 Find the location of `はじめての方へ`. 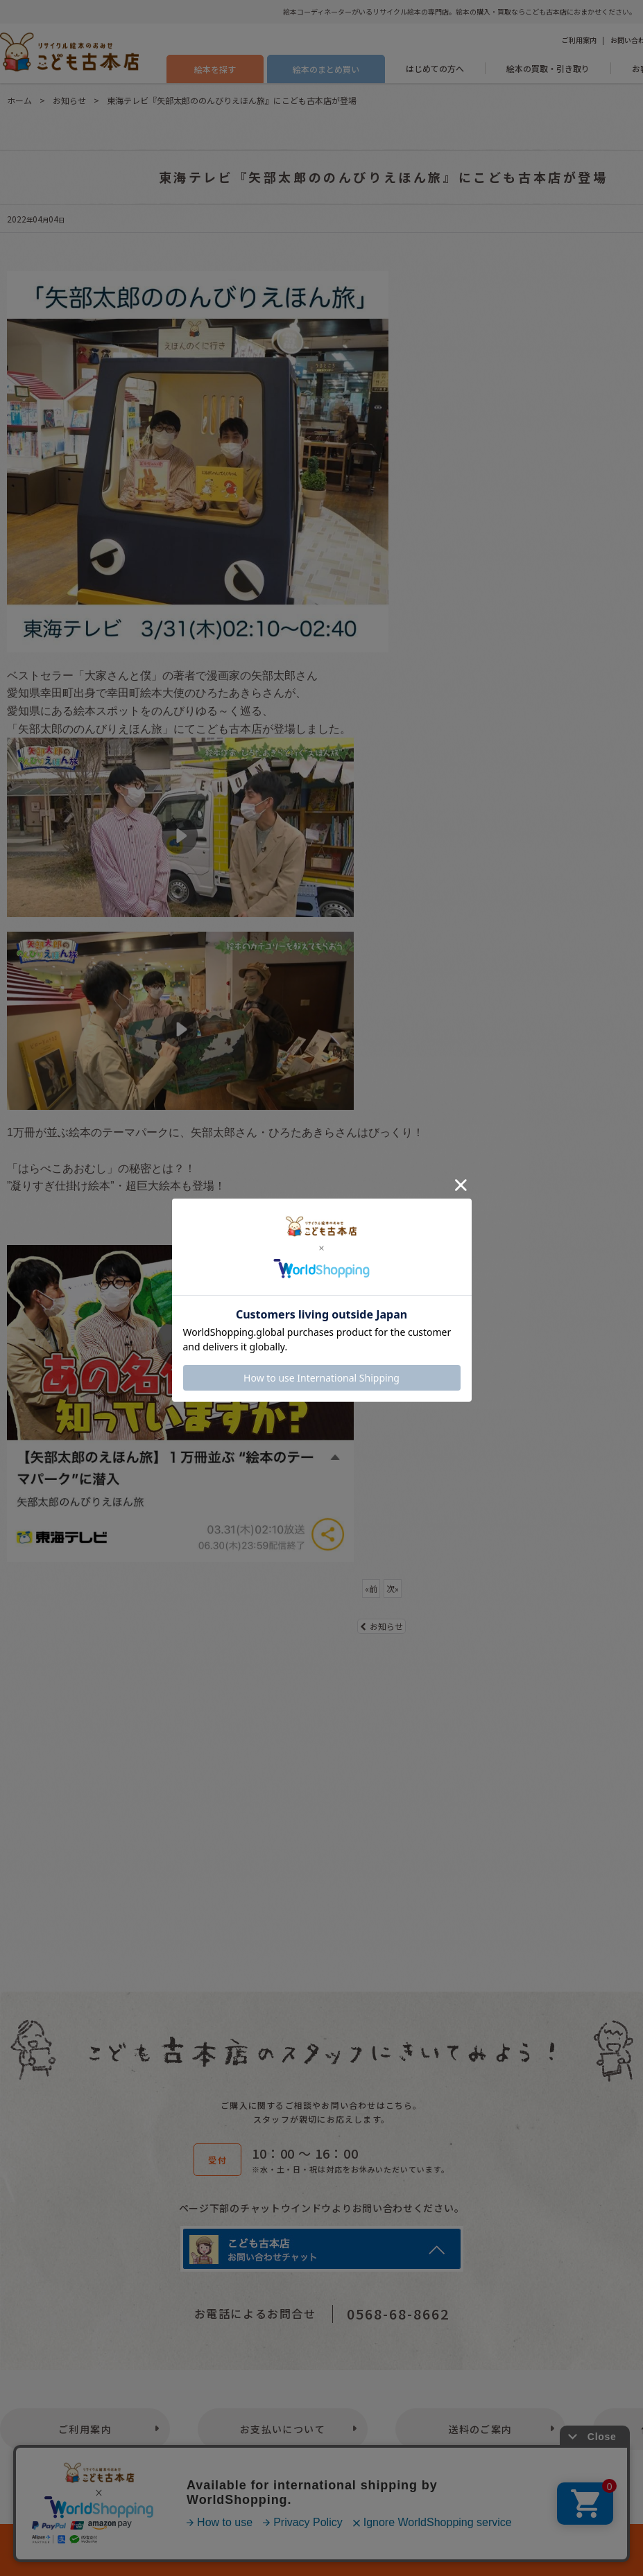

はじめての方へ is located at coordinates (435, 68).